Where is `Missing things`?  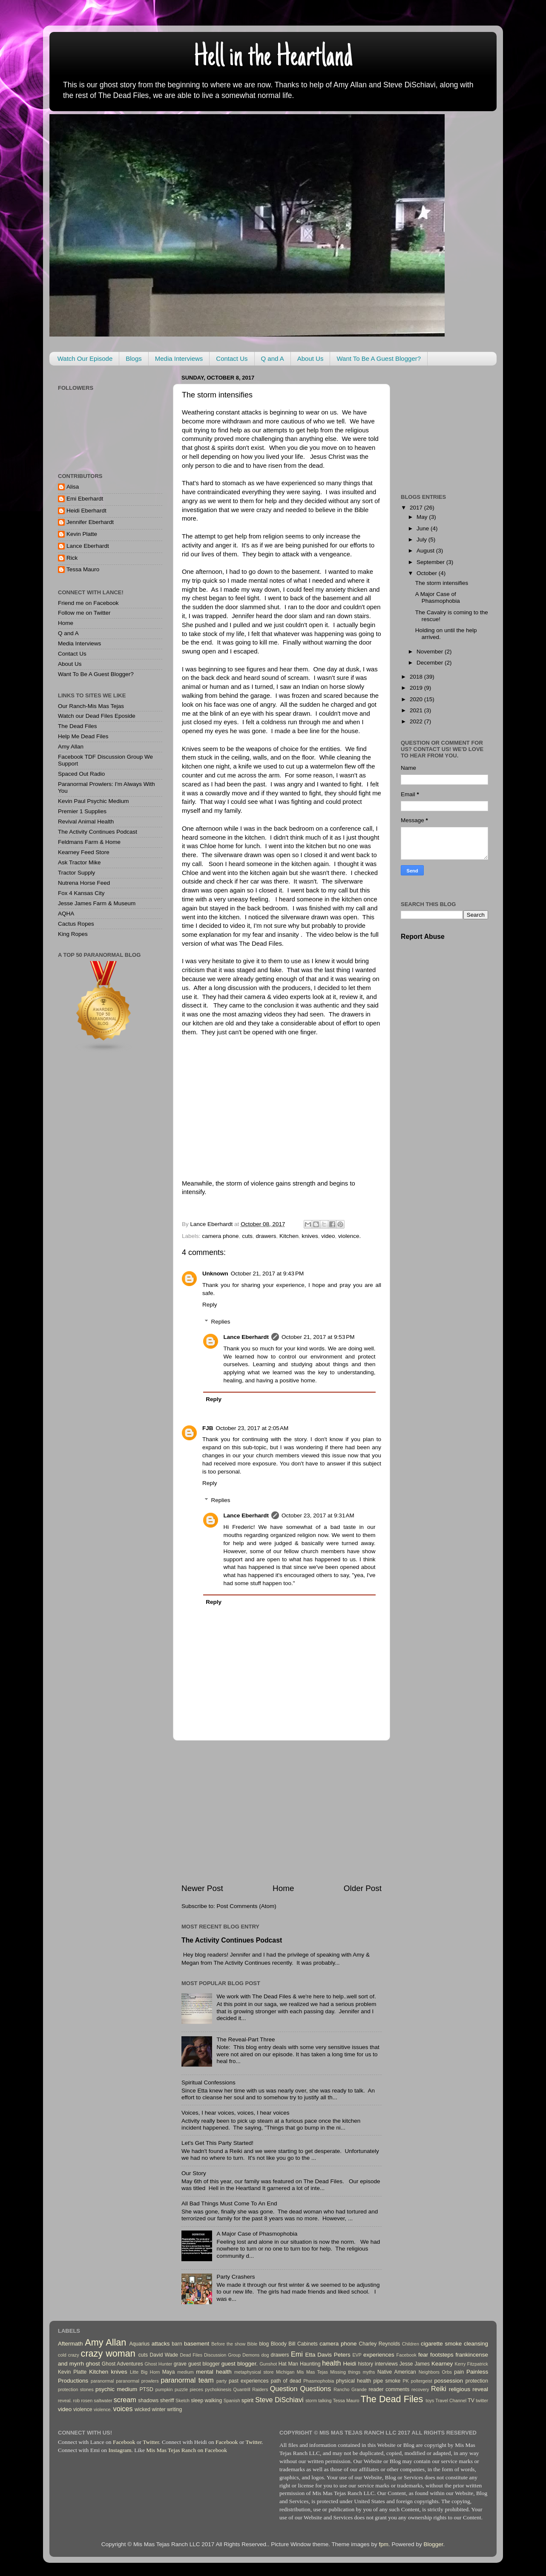
Missing things is located at coordinates (345, 2372).